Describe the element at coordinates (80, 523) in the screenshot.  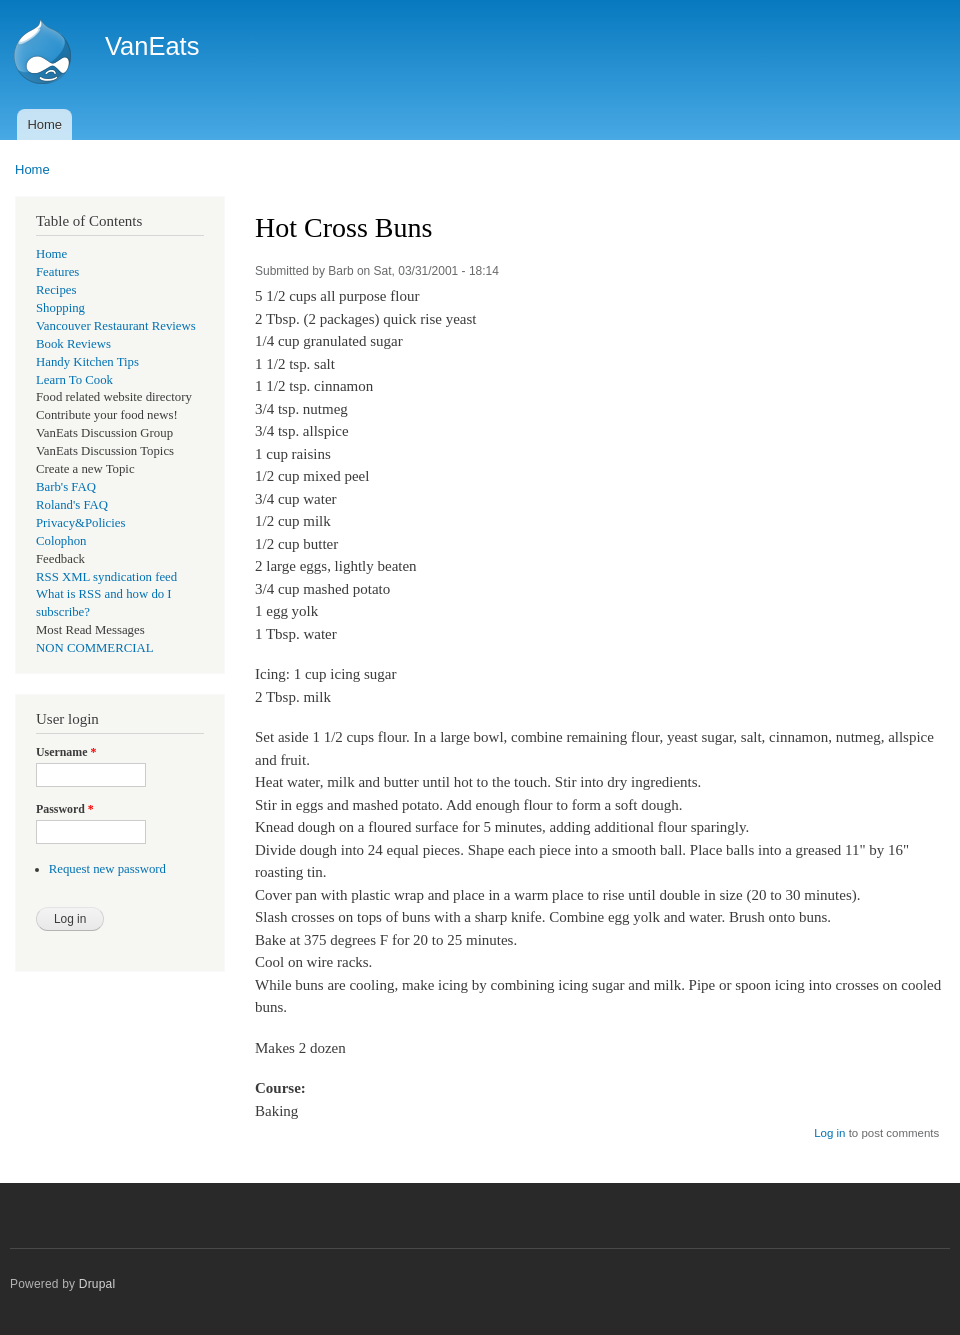
I see `Privacy&Policies` at that location.